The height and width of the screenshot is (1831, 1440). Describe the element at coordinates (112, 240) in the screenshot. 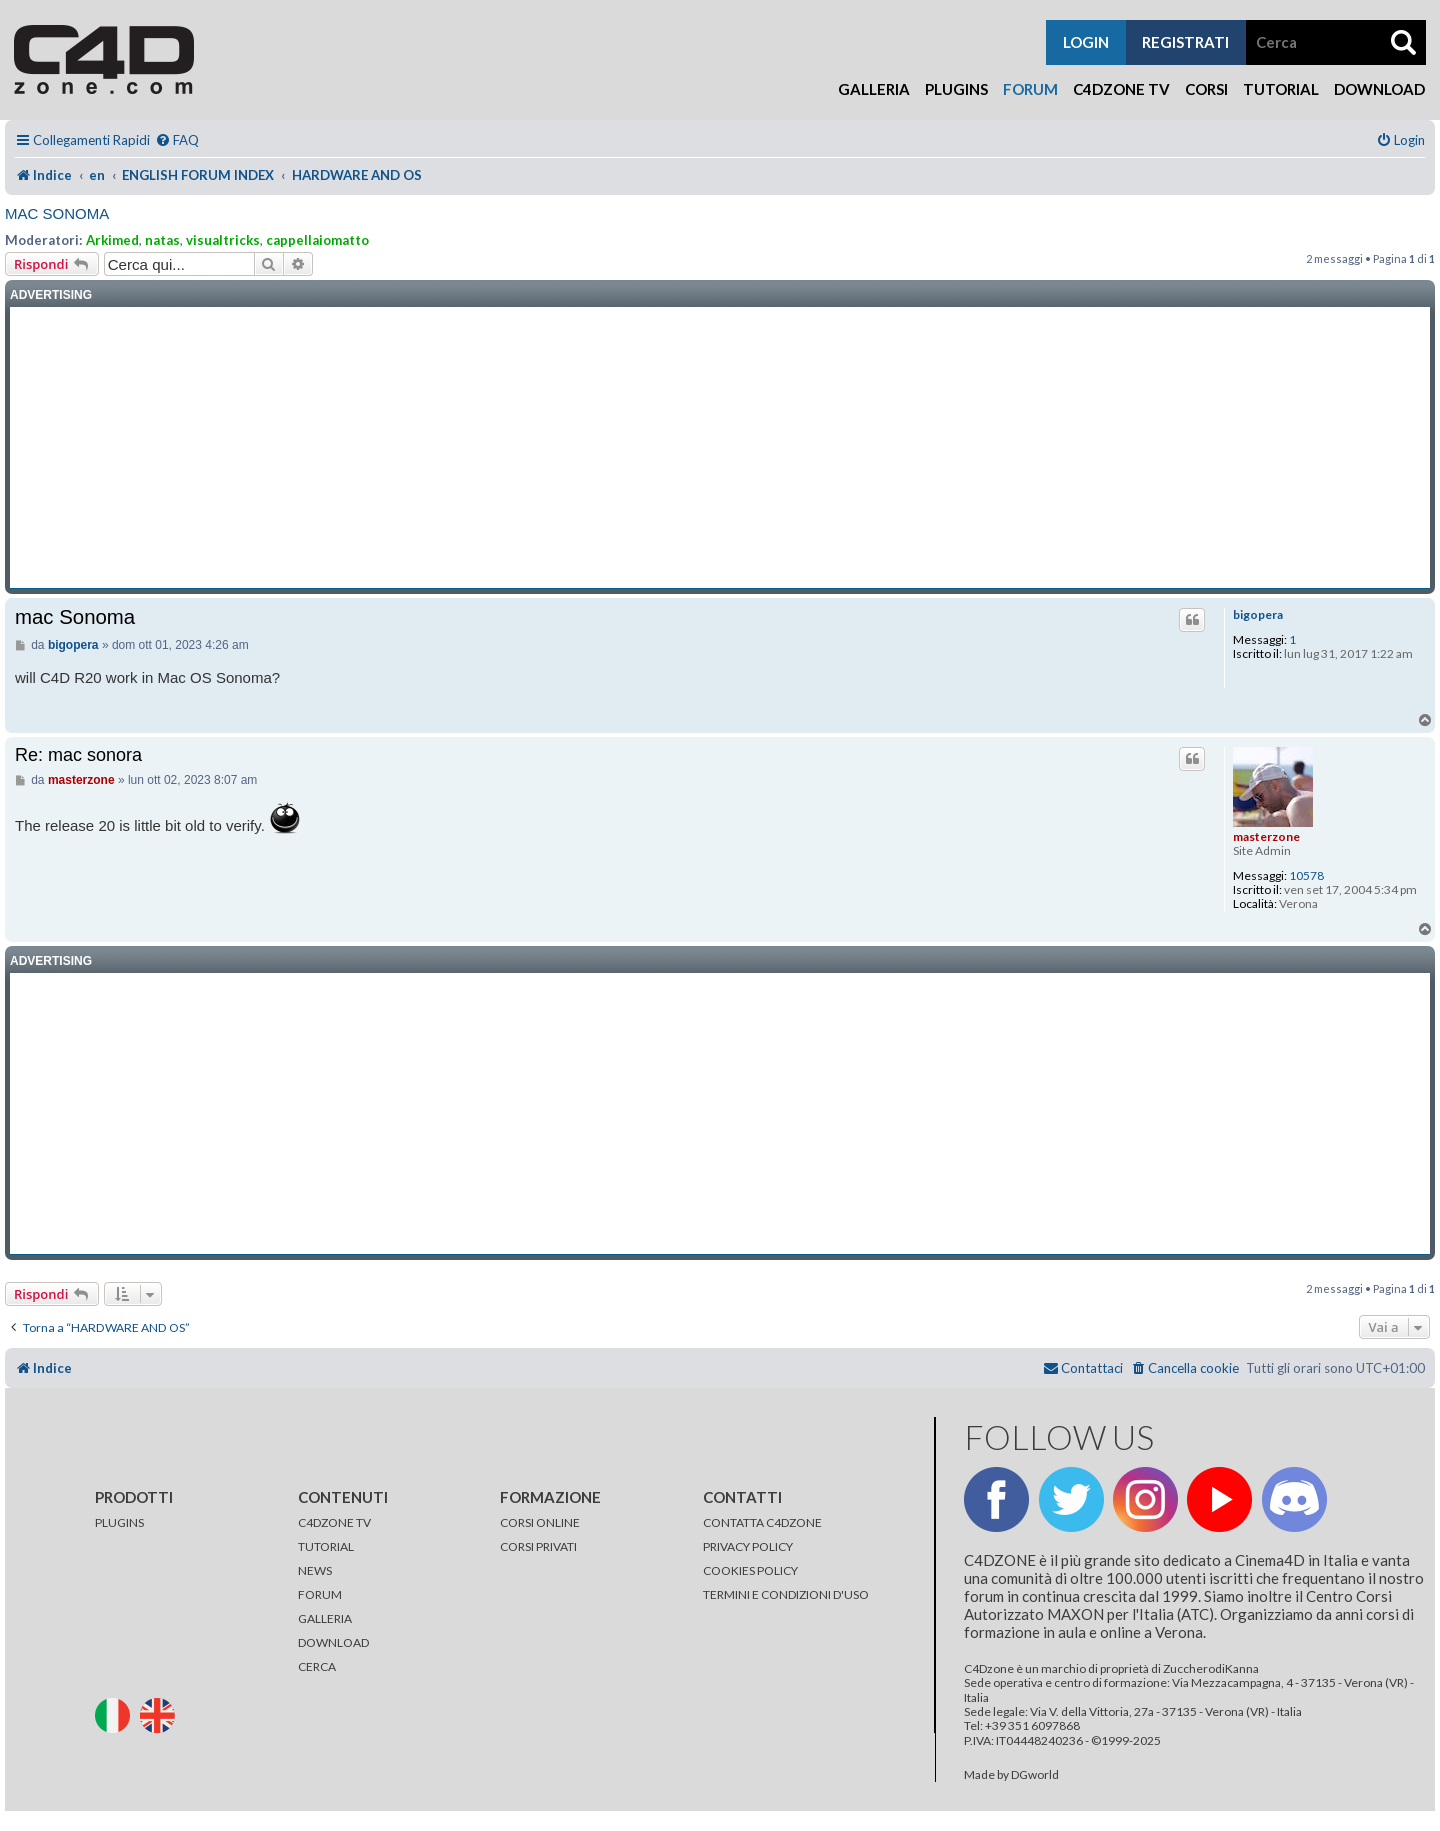

I see `Arkimed` at that location.